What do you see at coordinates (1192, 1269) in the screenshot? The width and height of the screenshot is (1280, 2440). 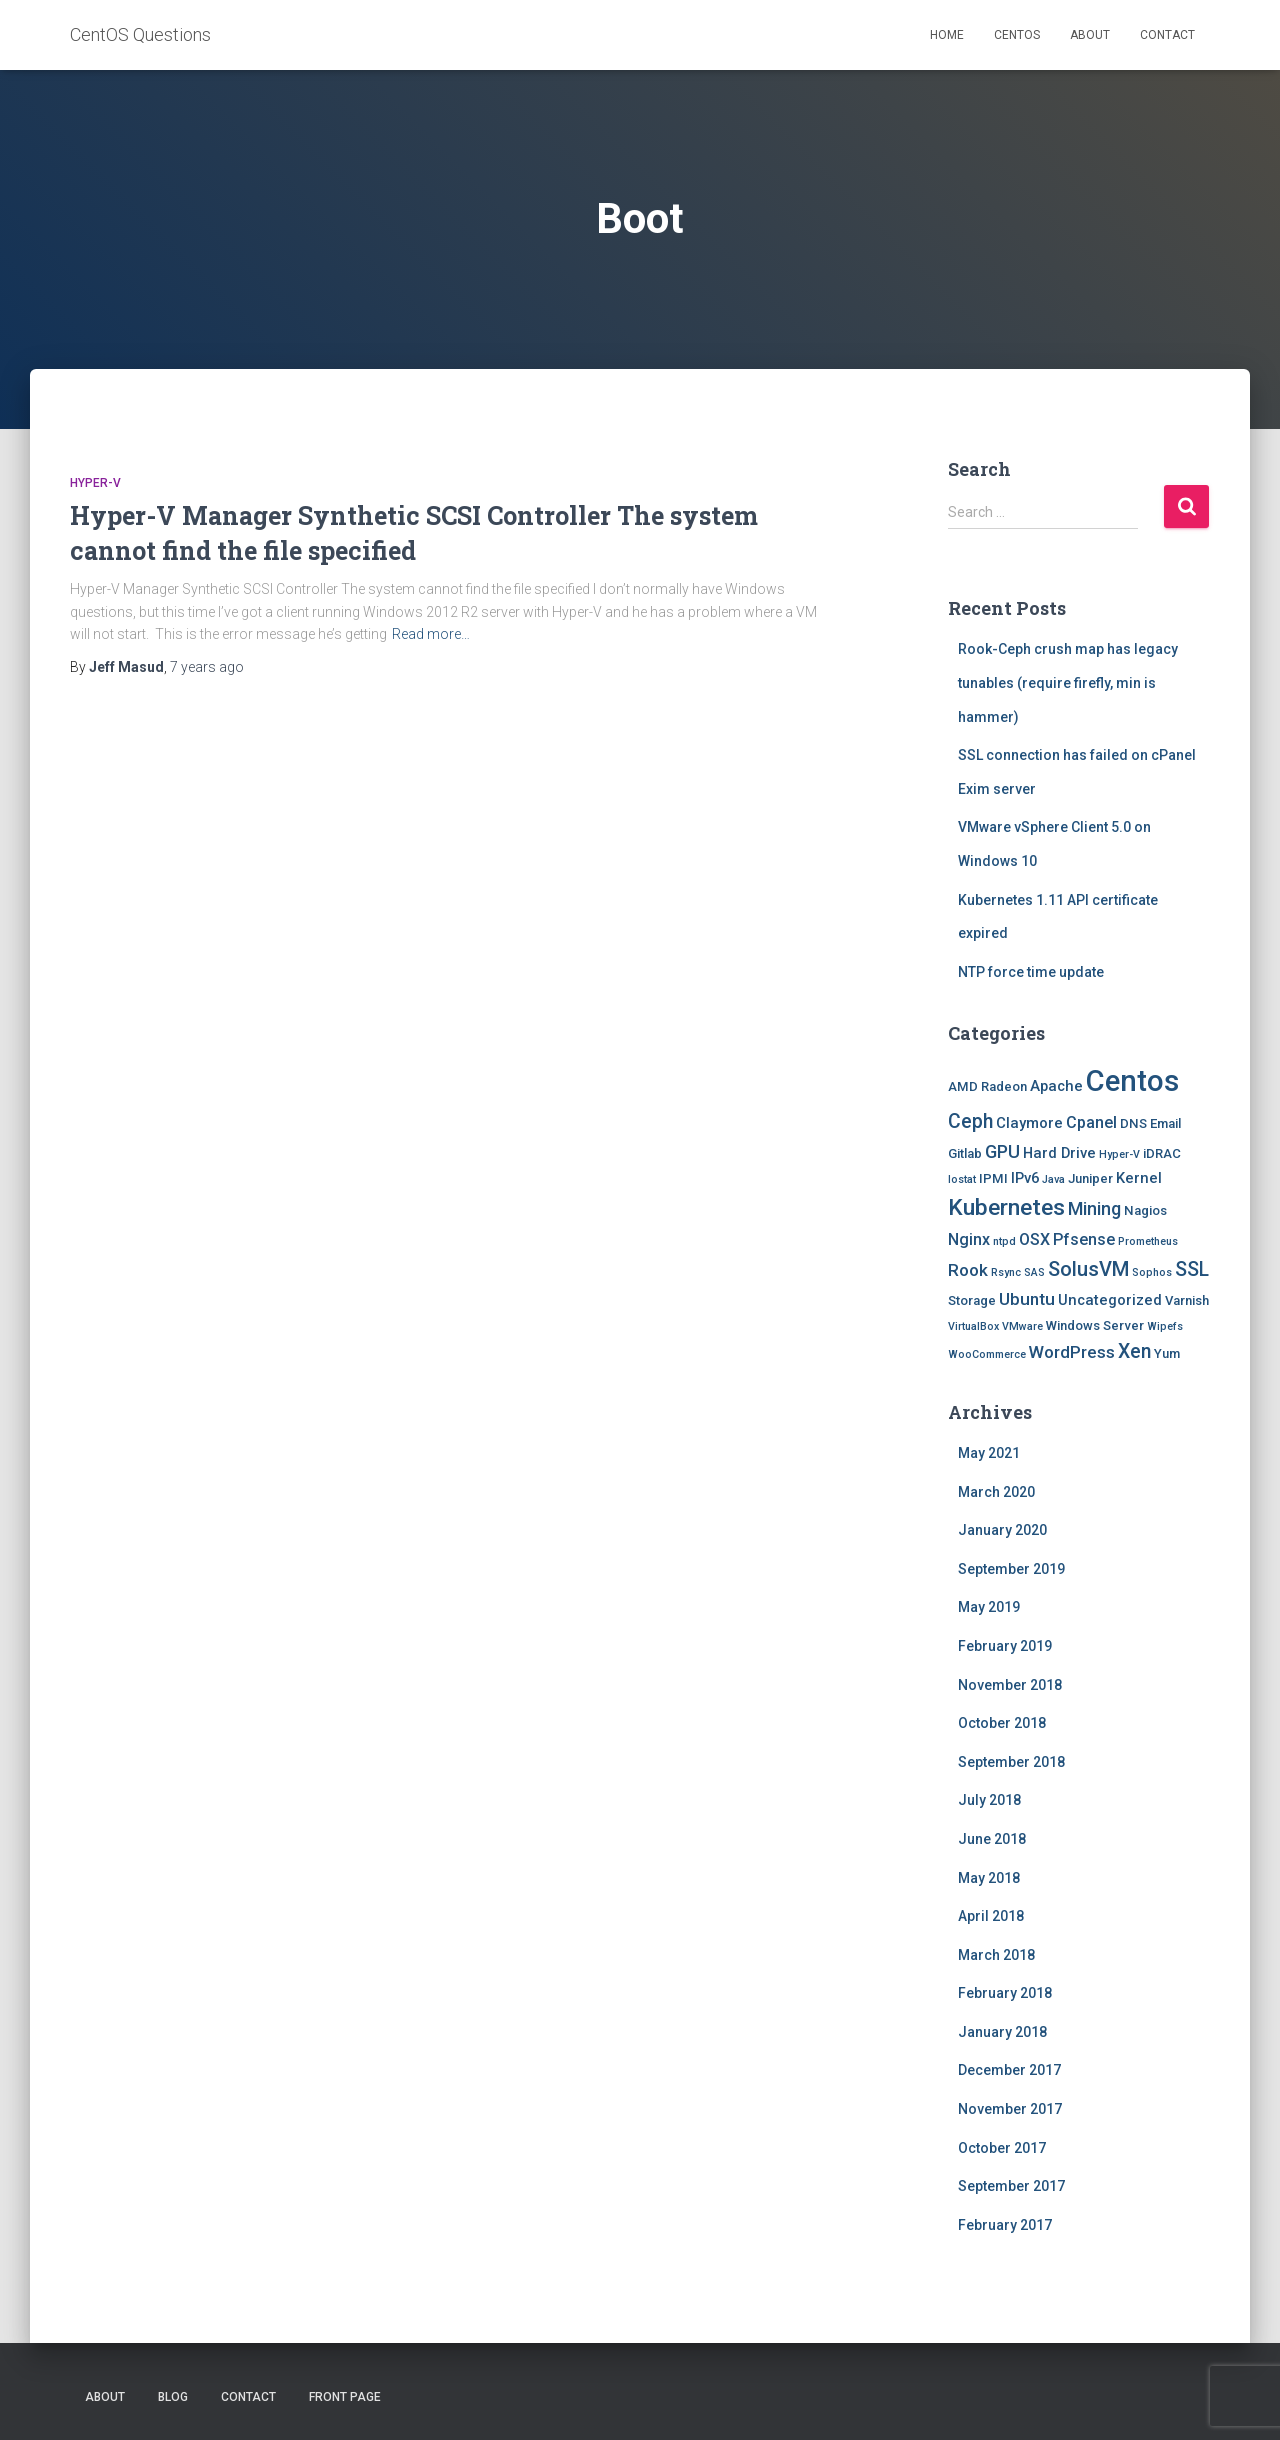 I see `SSL [SSL (8 items)]` at bounding box center [1192, 1269].